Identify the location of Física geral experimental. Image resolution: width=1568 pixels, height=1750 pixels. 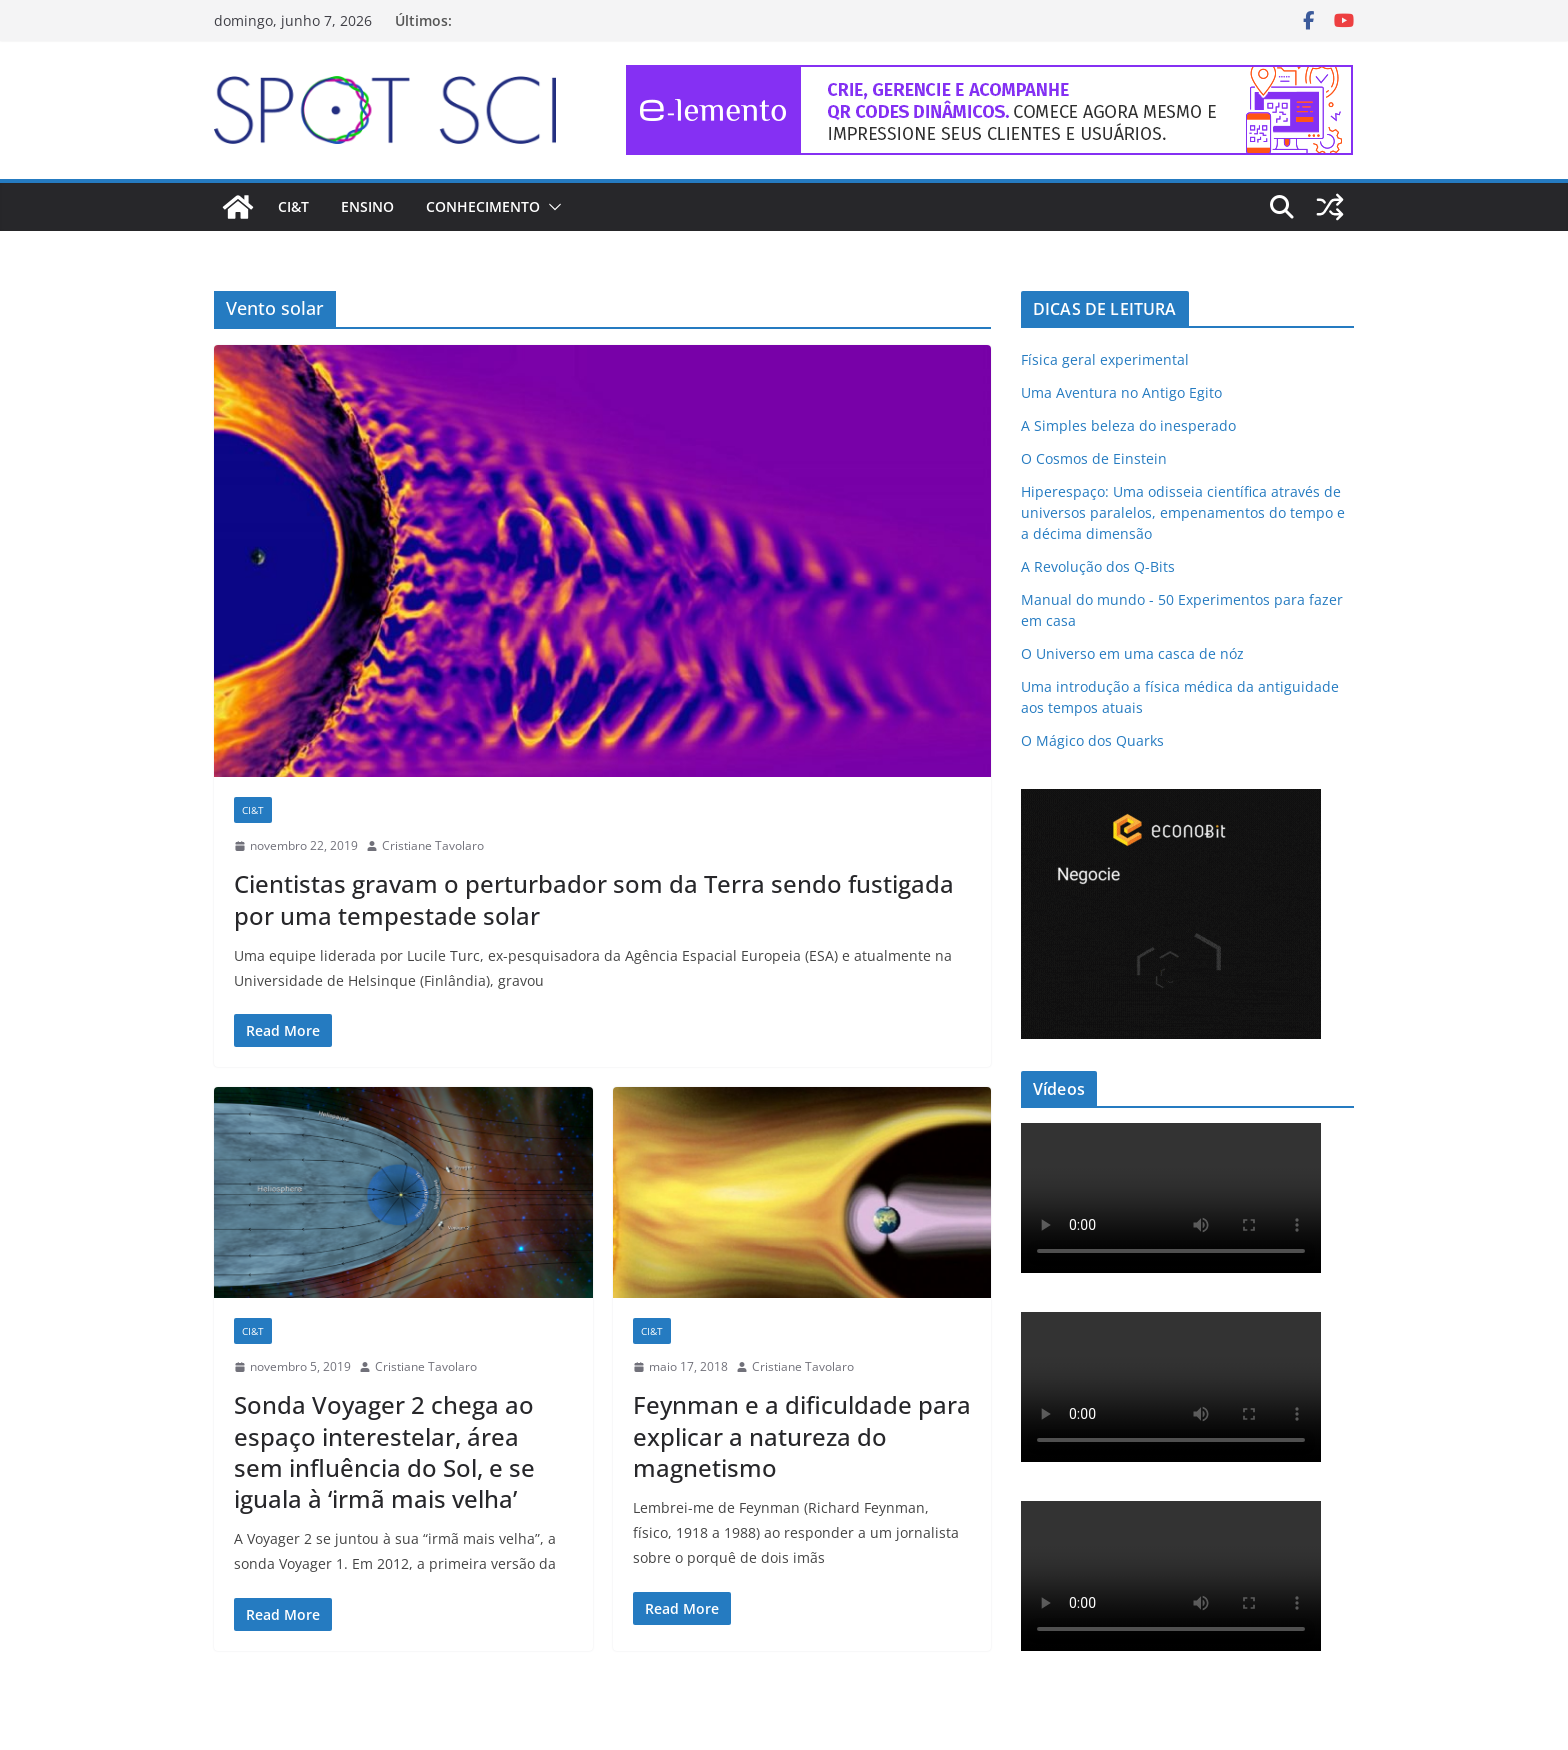
(1105, 359).